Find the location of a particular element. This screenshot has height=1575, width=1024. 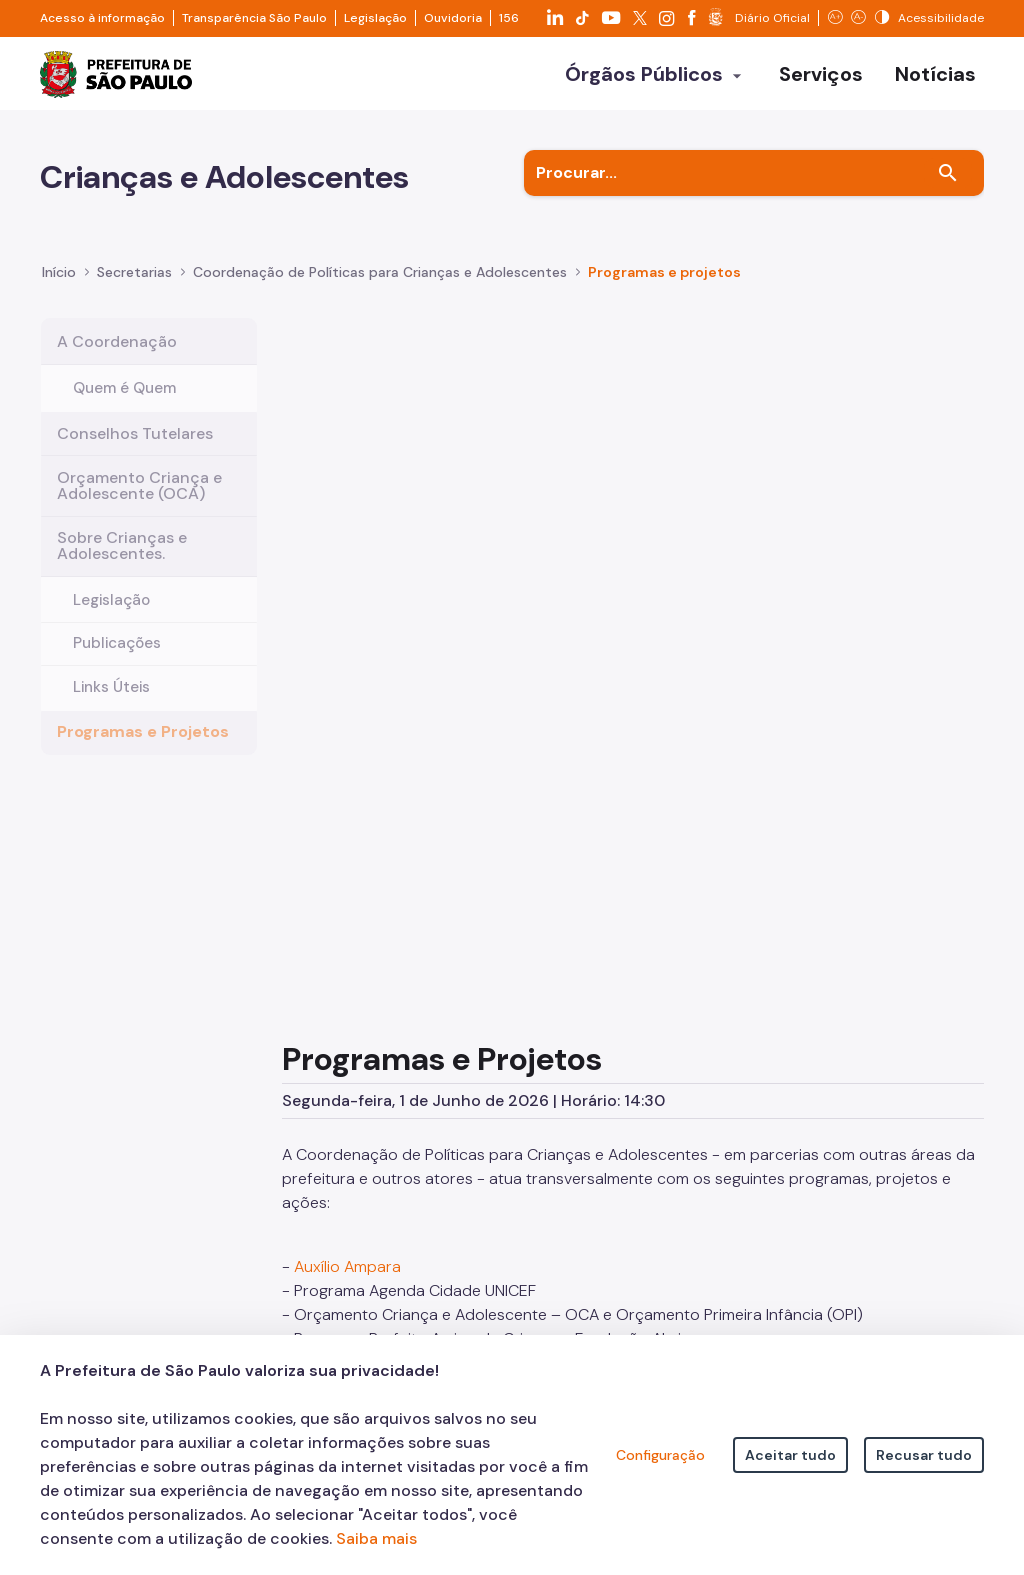

A Coordenação is located at coordinates (117, 355).